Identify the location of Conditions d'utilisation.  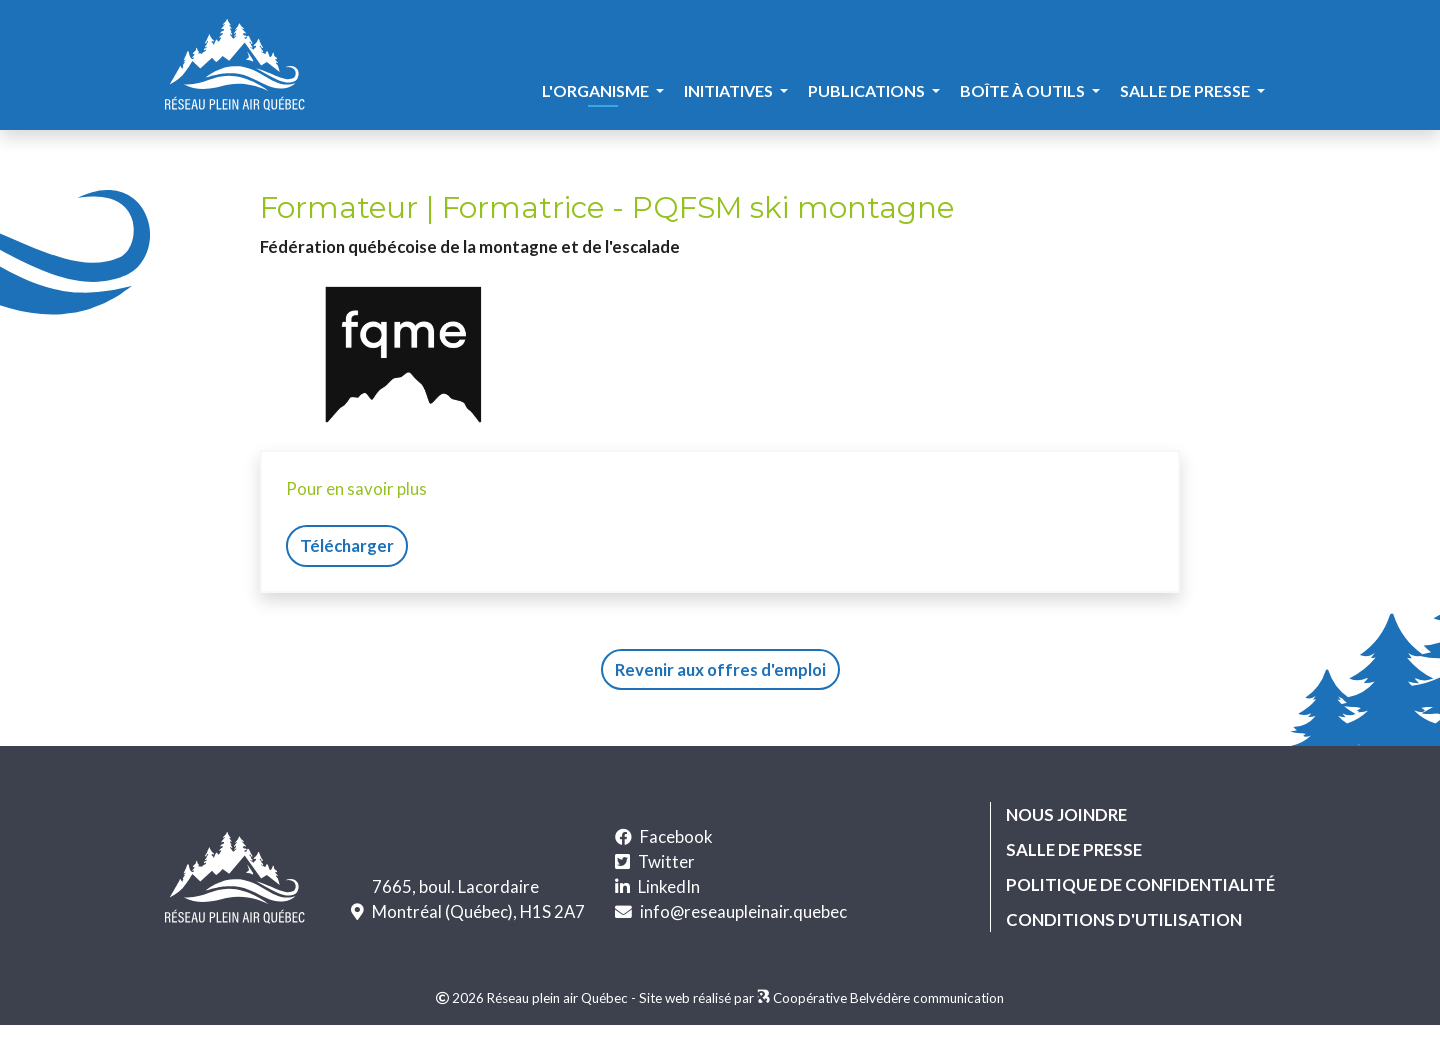
(1124, 919).